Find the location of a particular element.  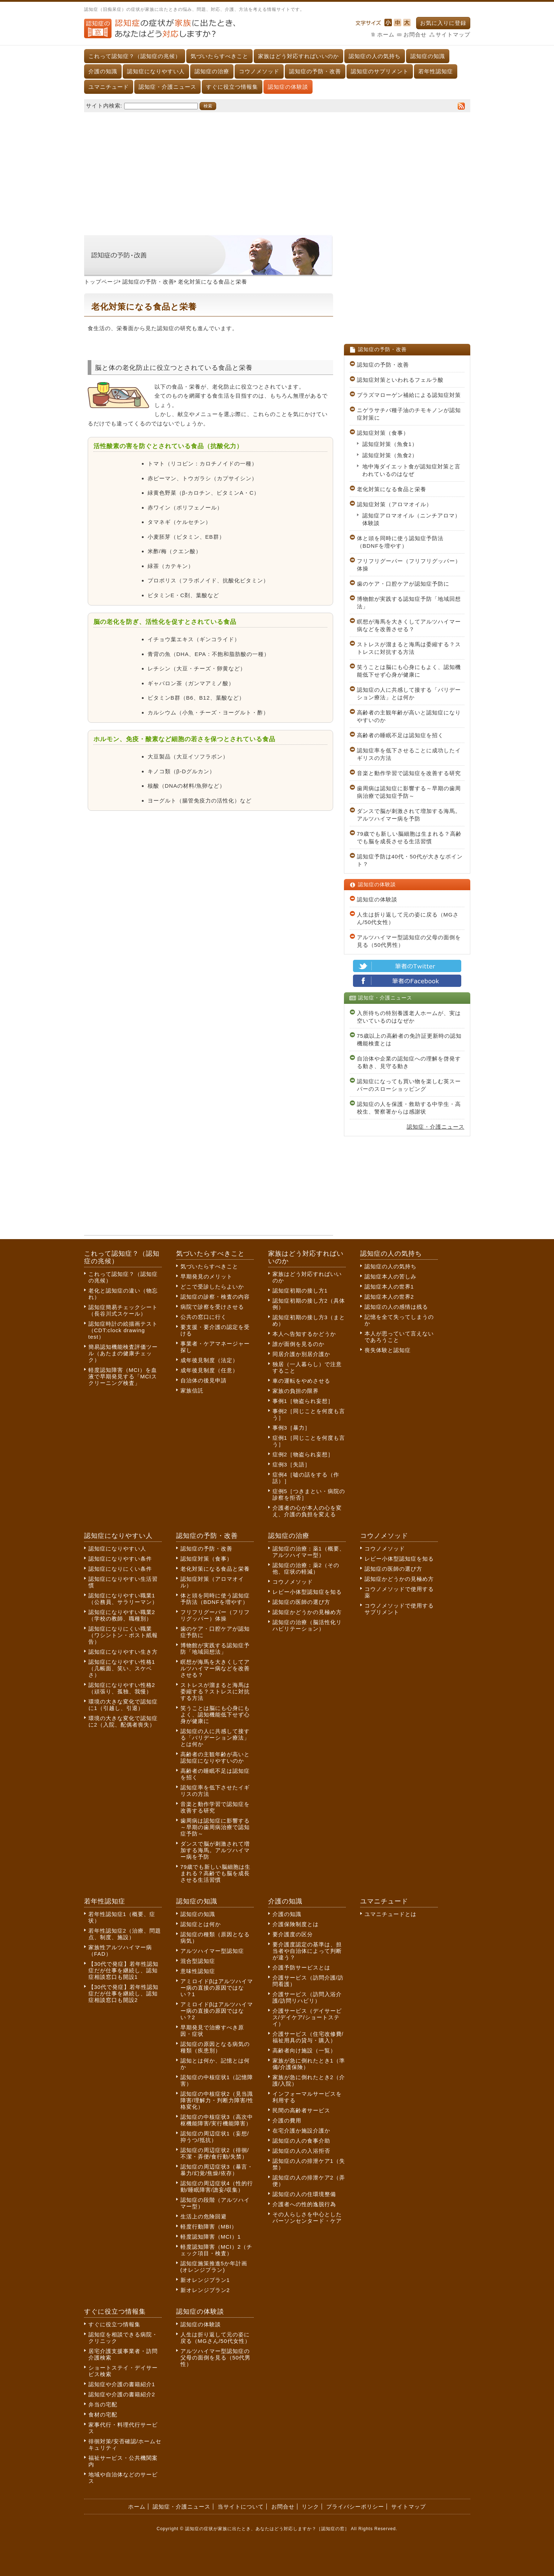

認知症対策（魚食2） is located at coordinates (390, 455).